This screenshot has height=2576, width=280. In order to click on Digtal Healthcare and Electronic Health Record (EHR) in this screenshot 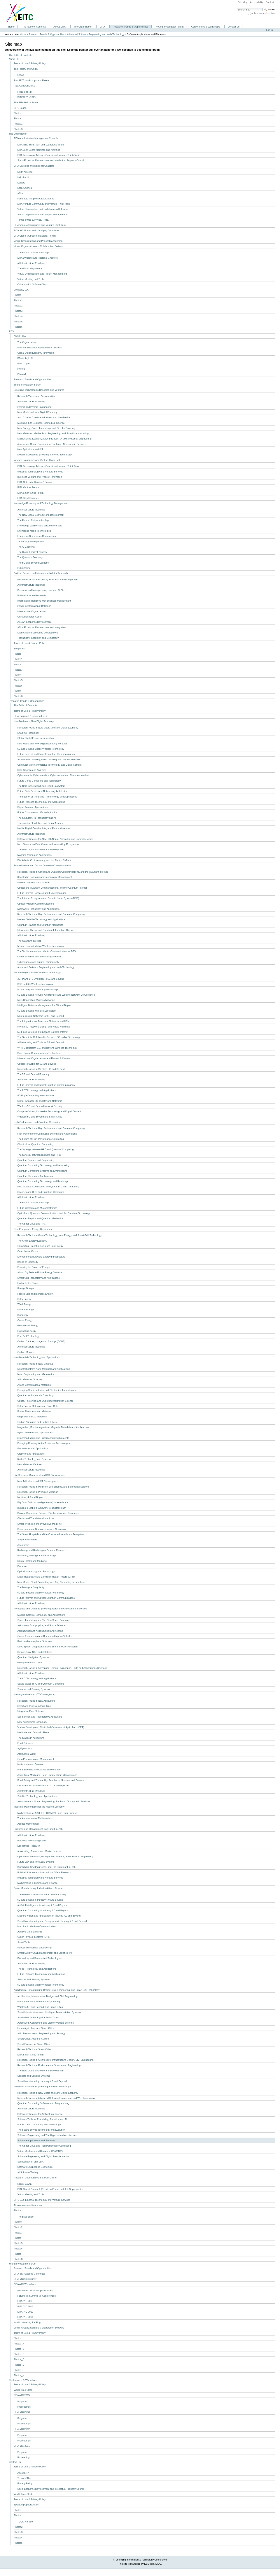, I will do `click(46, 1576)`.